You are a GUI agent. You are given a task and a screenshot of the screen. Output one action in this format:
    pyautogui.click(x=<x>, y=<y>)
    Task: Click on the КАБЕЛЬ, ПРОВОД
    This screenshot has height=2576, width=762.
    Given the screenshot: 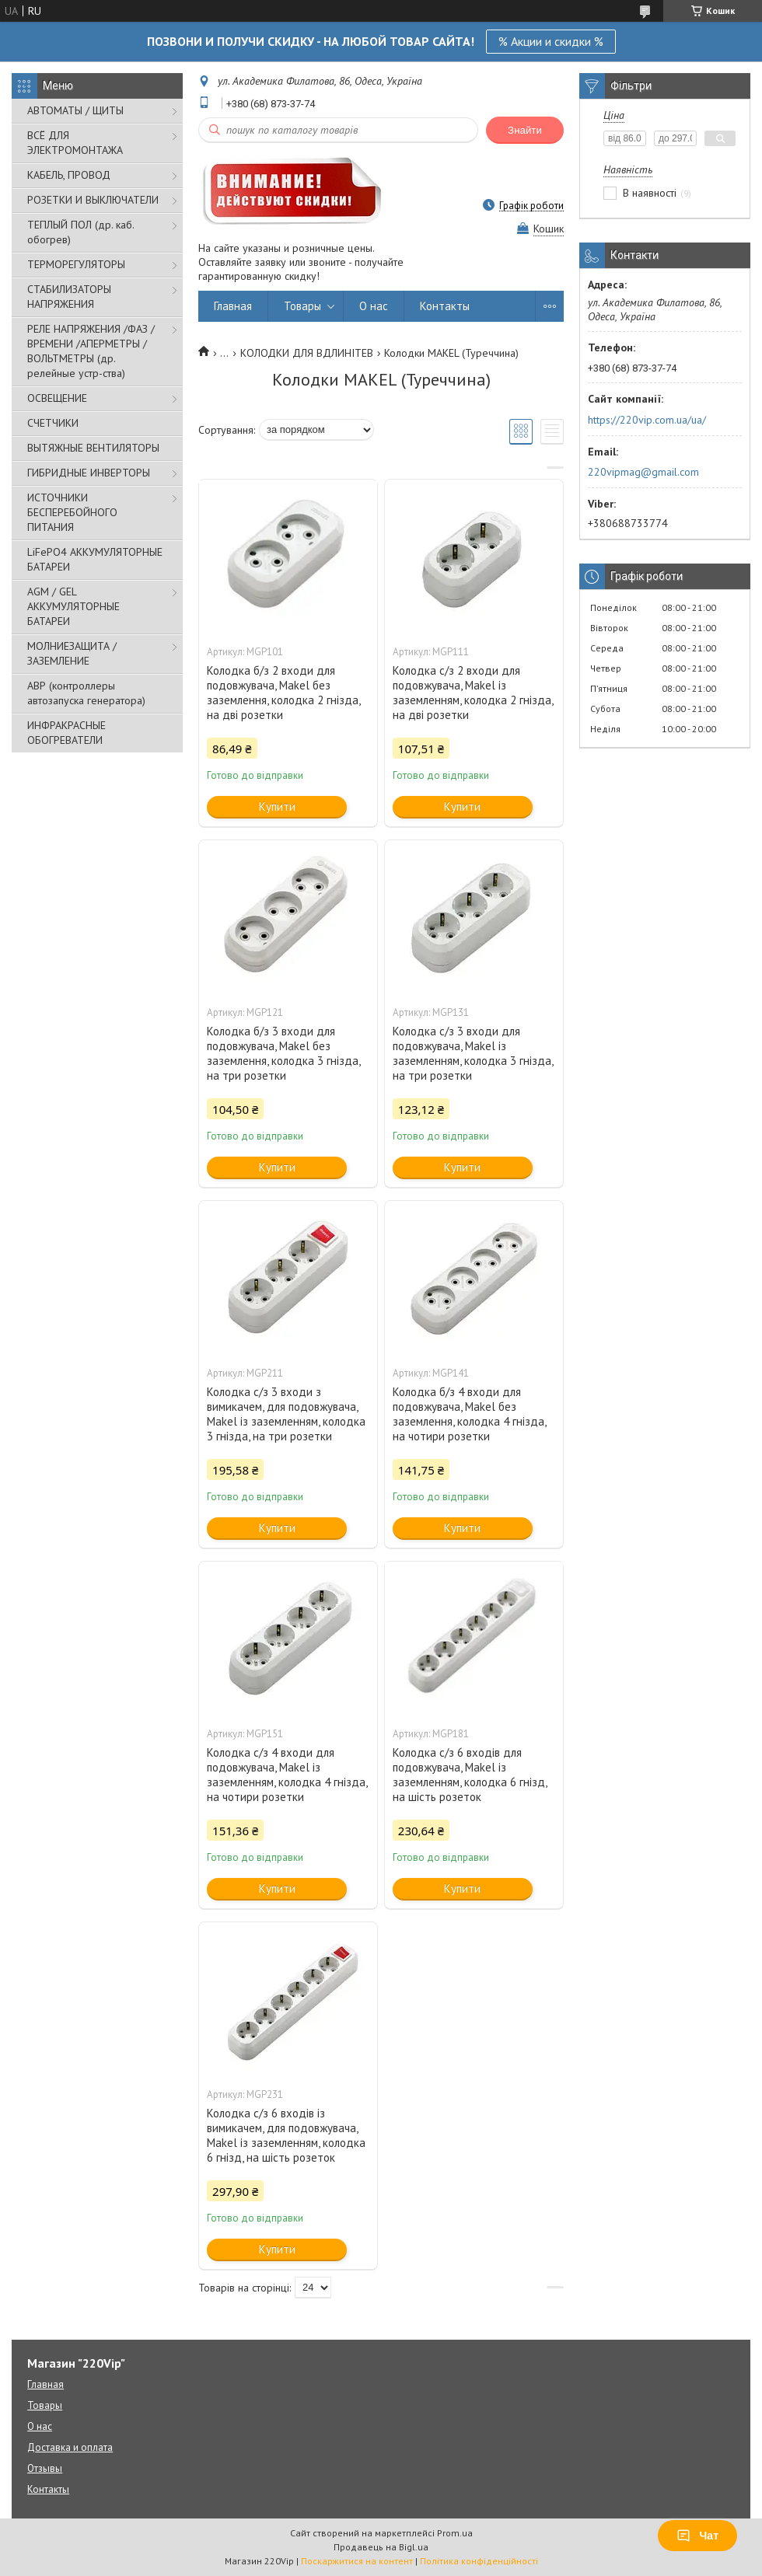 What is the action you would take?
    pyautogui.click(x=68, y=175)
    